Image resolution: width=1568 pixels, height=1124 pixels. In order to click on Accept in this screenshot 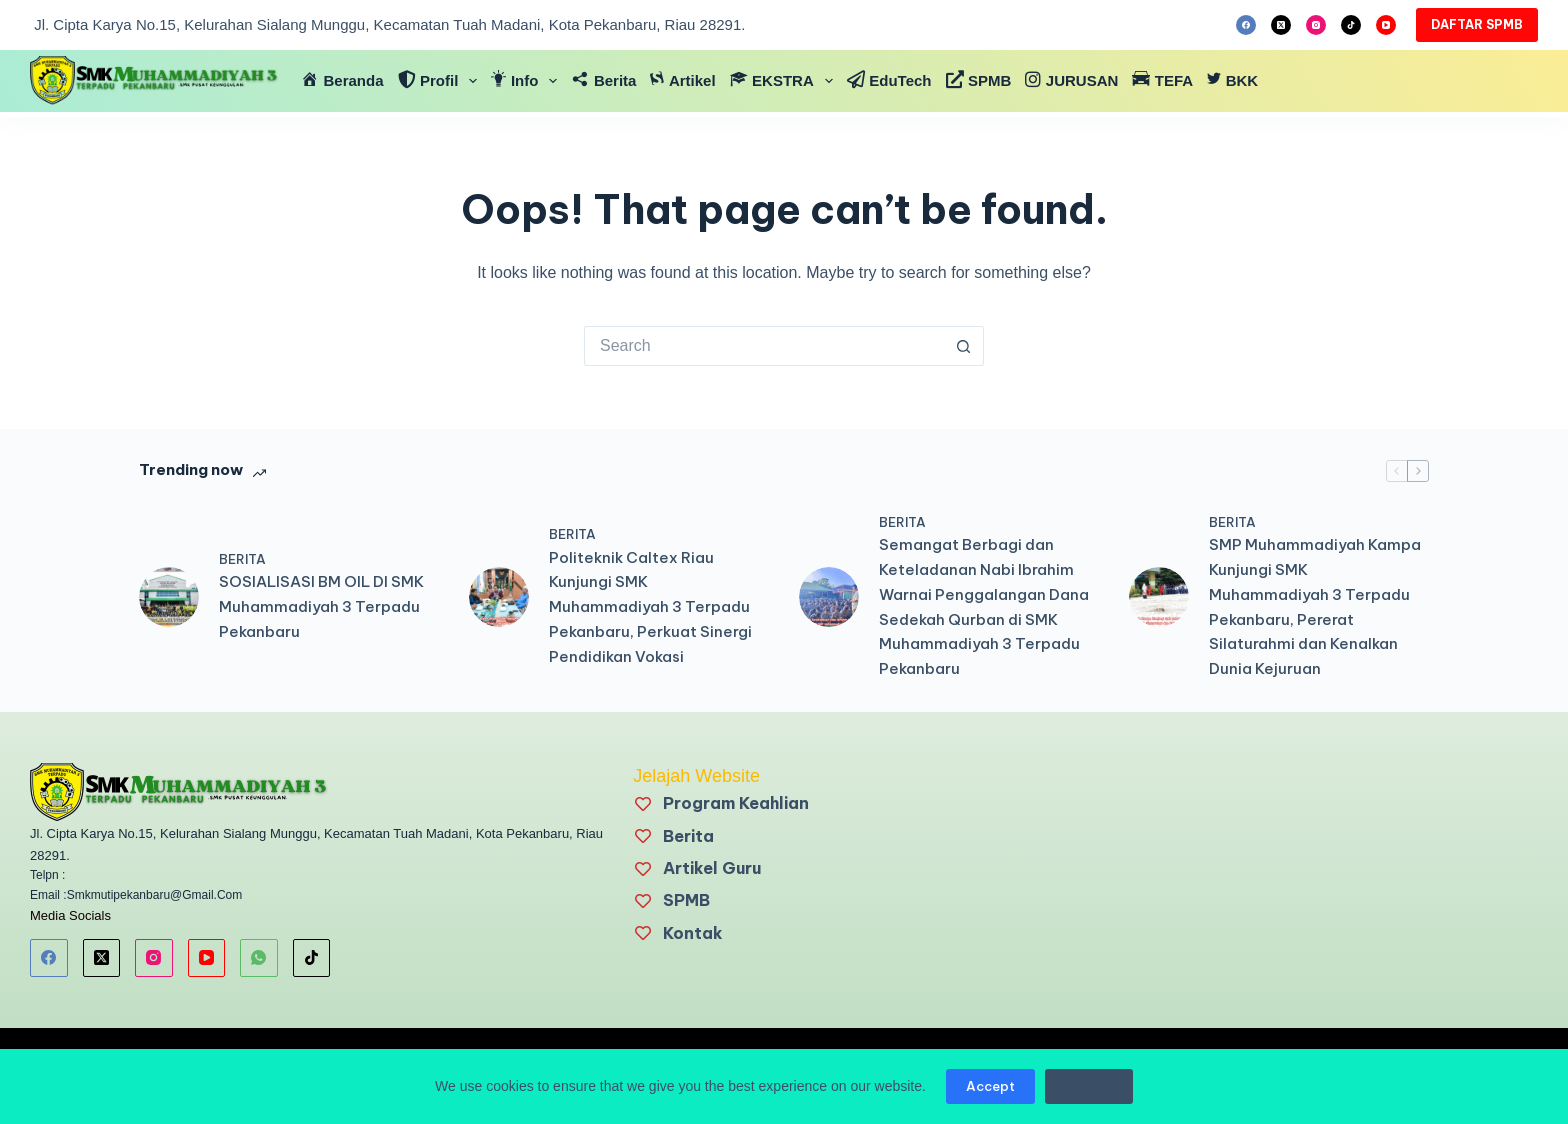, I will do `click(990, 1086)`.